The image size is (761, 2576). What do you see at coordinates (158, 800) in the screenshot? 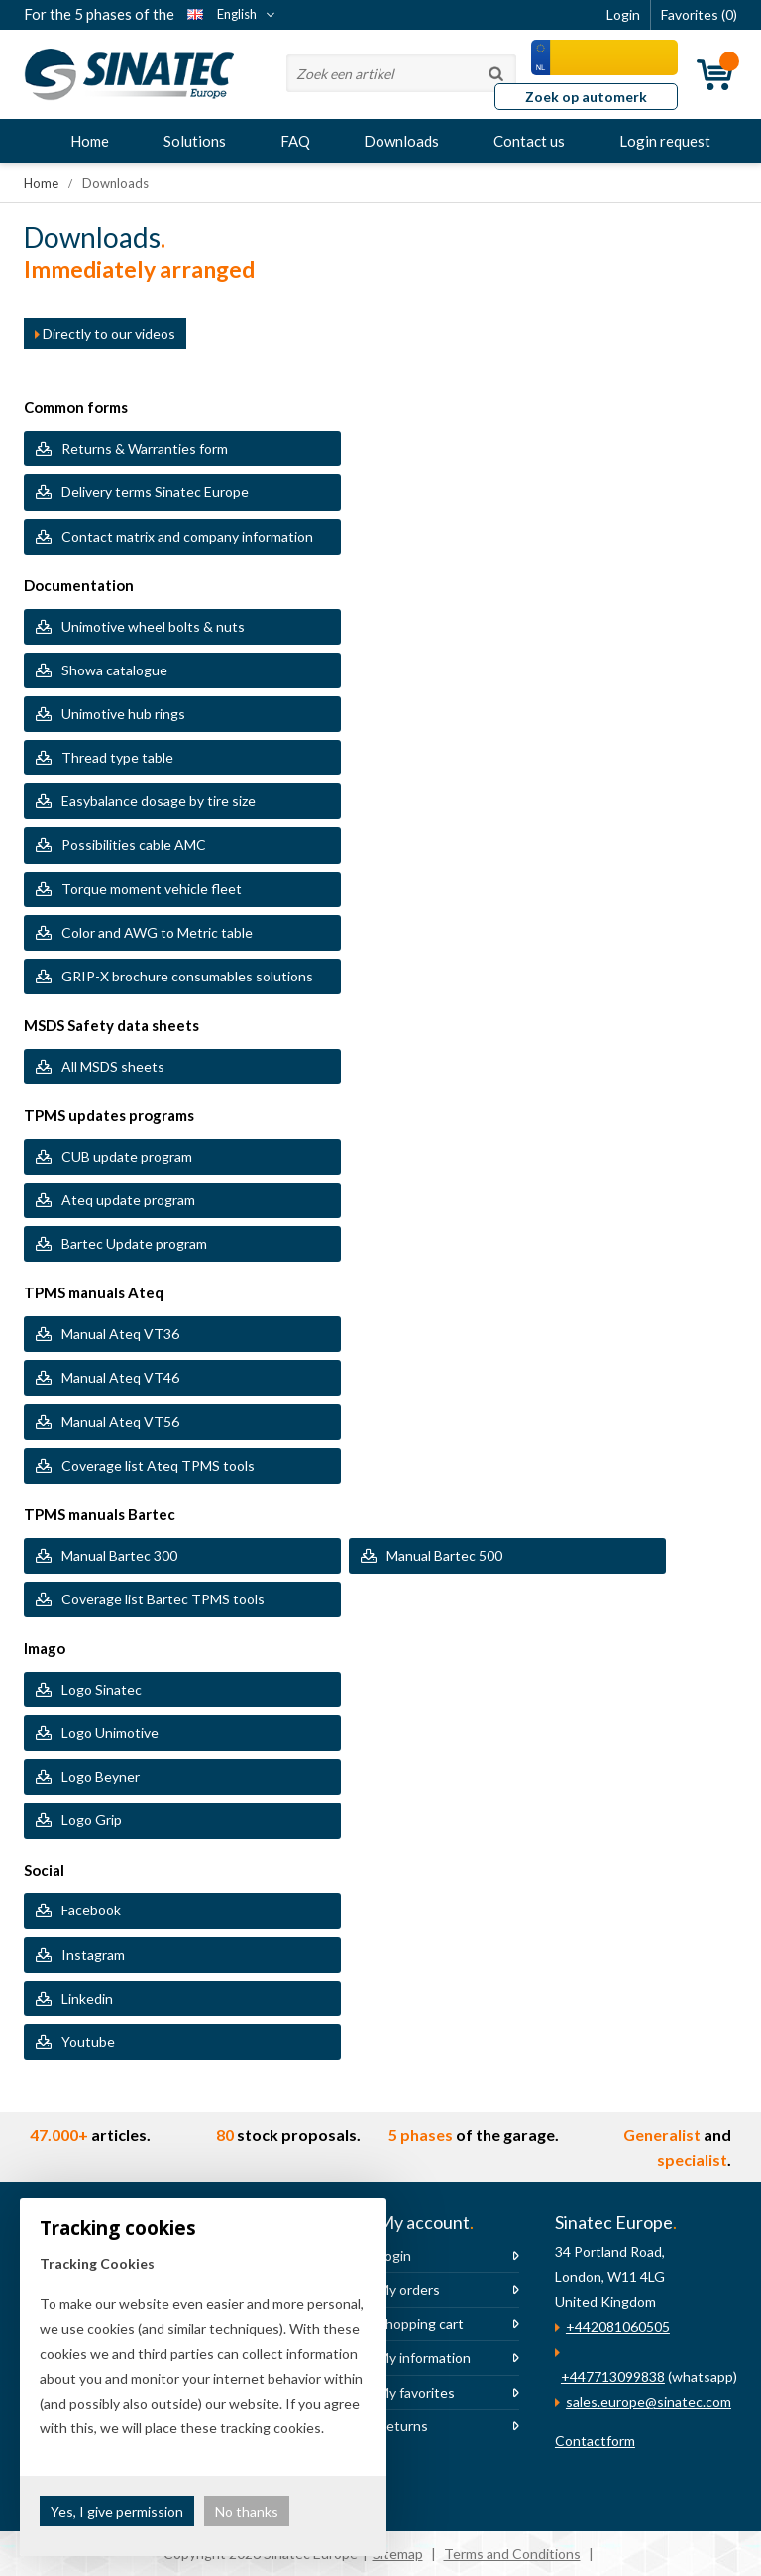
I see `Easybalance dosage by tire size` at bounding box center [158, 800].